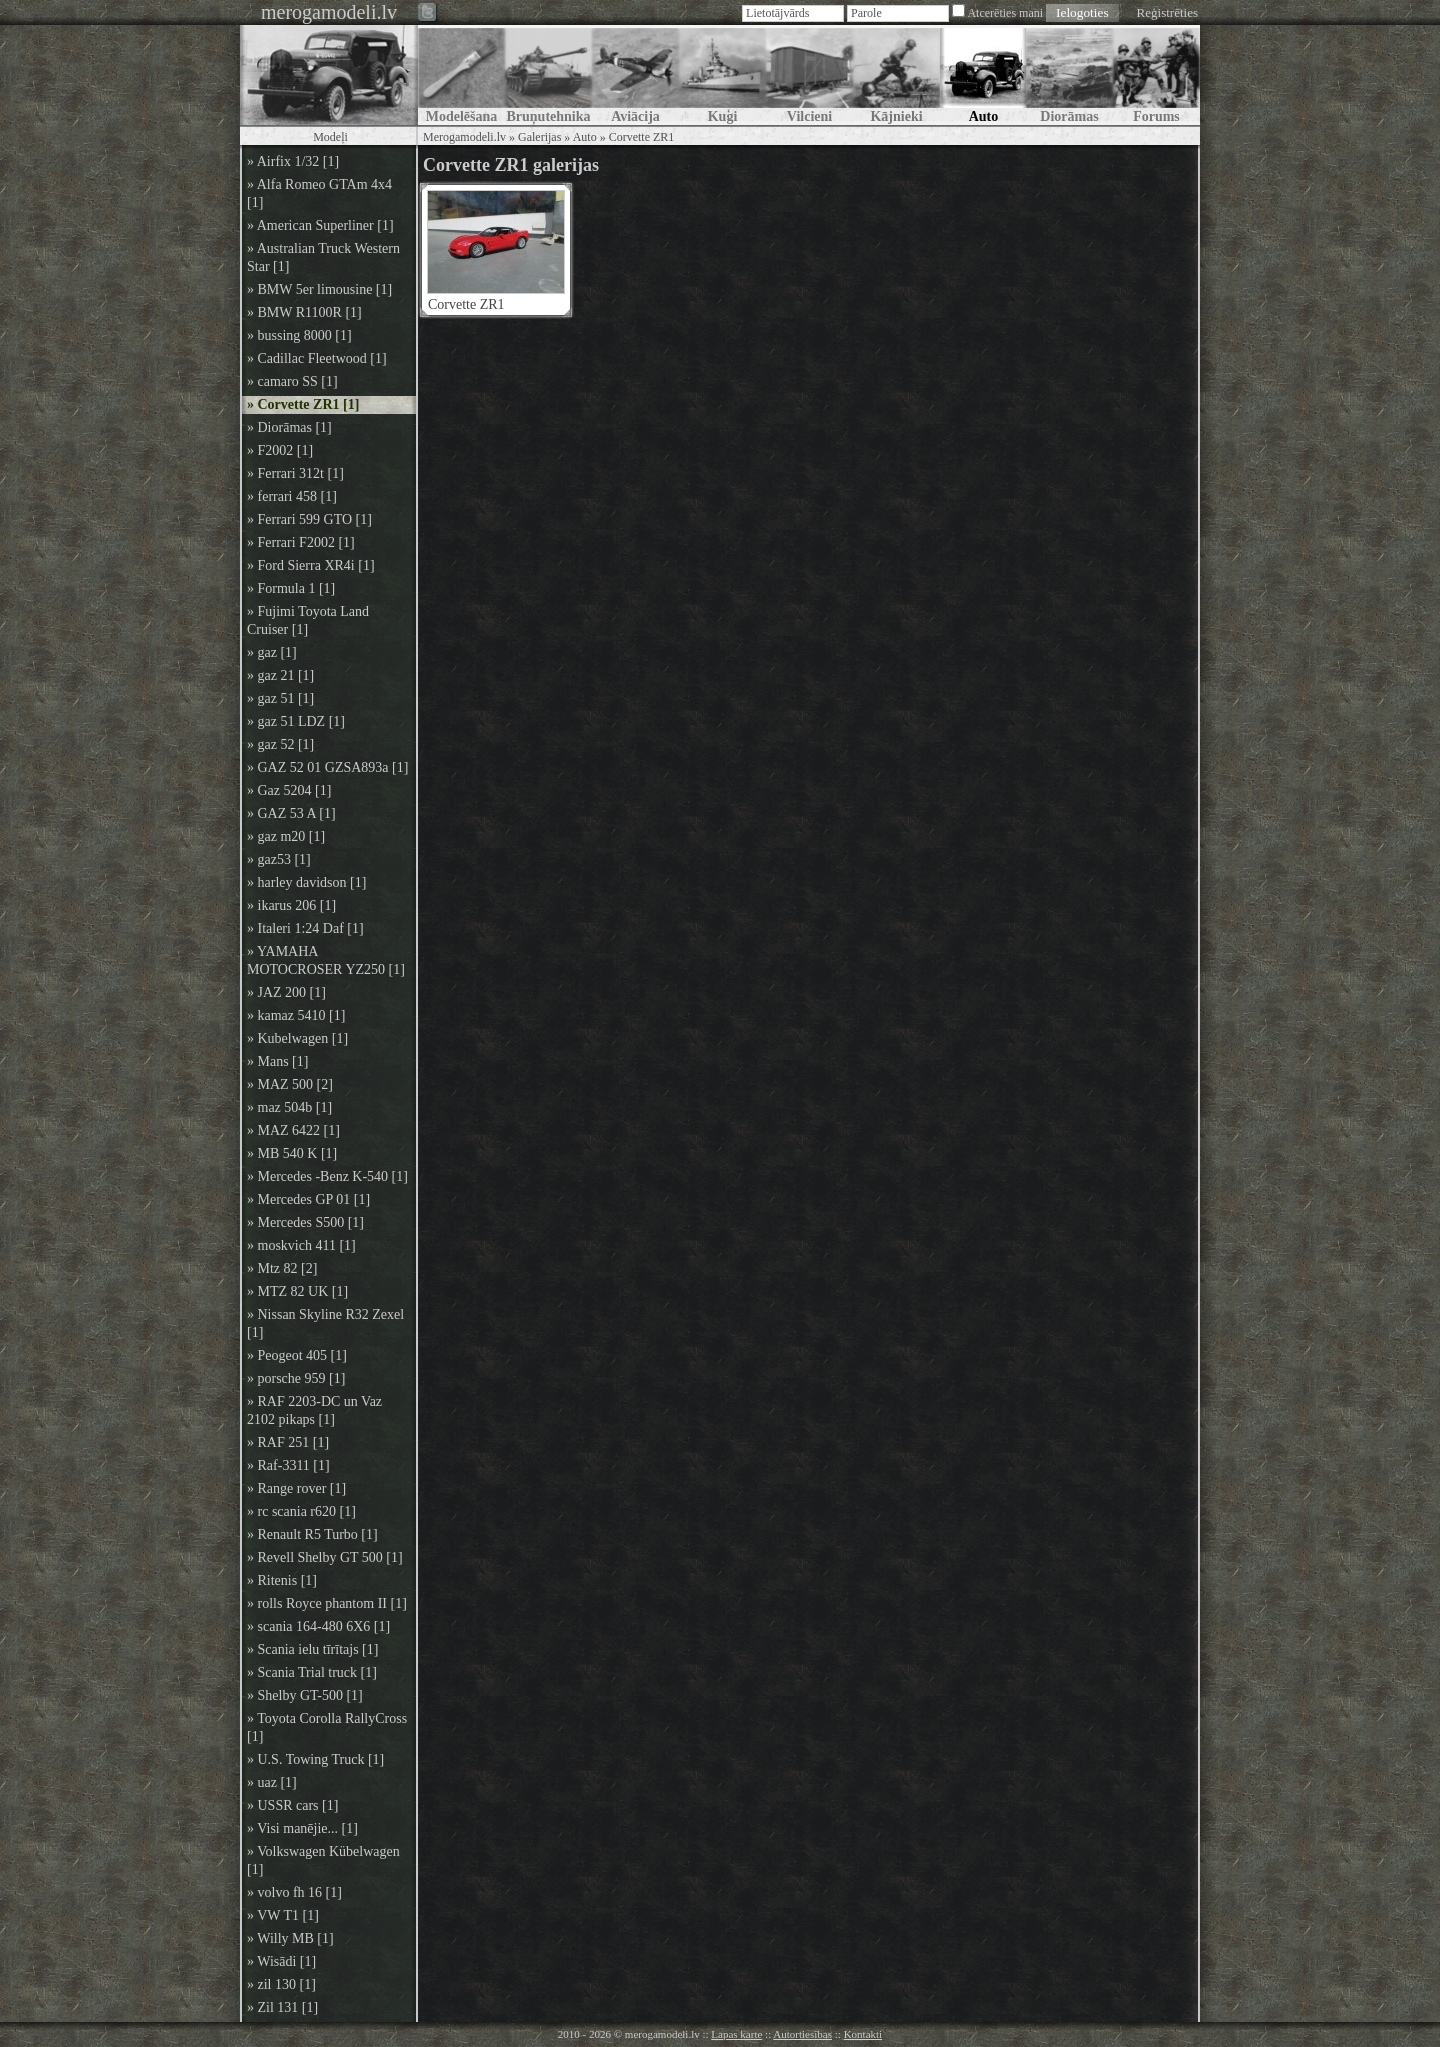 The height and width of the screenshot is (2047, 1440). I want to click on » Mercedes S500 [1], so click(305, 1222).